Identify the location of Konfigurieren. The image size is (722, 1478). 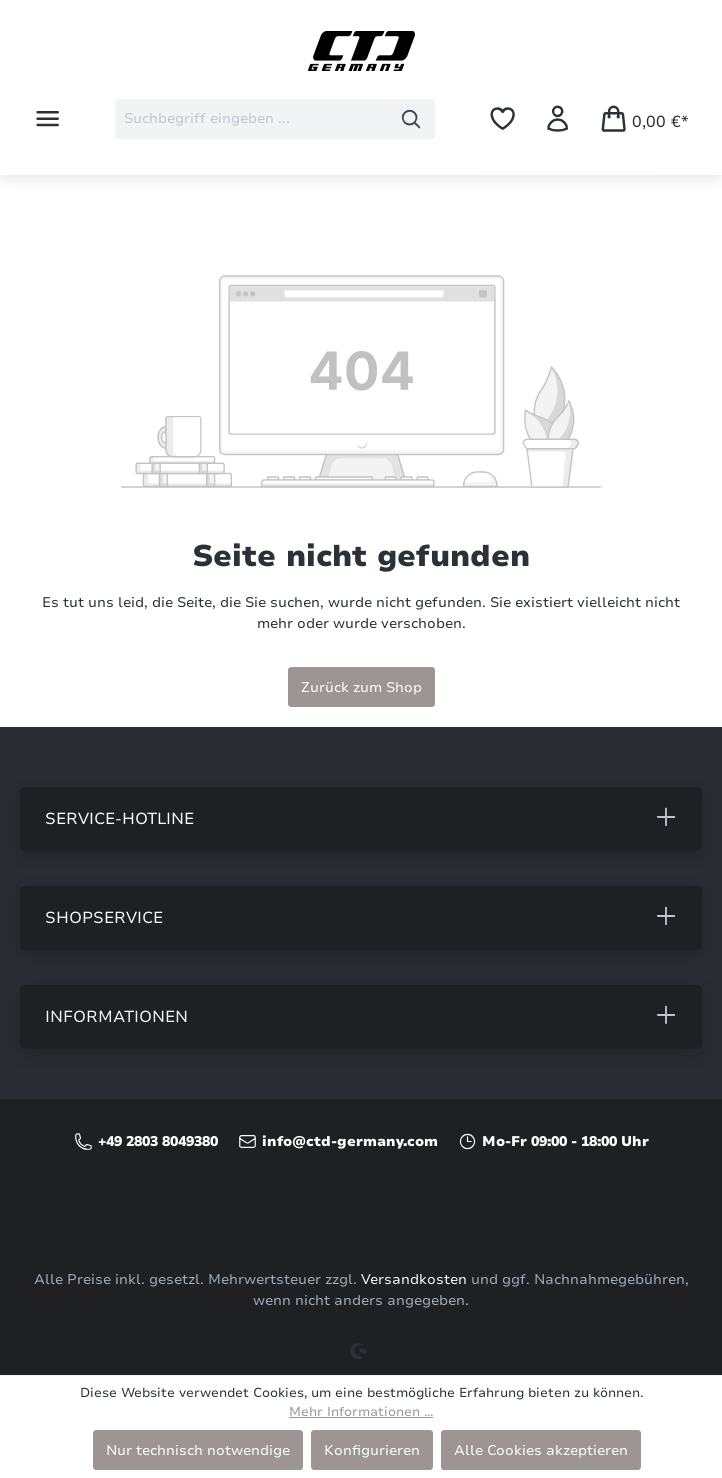
(372, 1450).